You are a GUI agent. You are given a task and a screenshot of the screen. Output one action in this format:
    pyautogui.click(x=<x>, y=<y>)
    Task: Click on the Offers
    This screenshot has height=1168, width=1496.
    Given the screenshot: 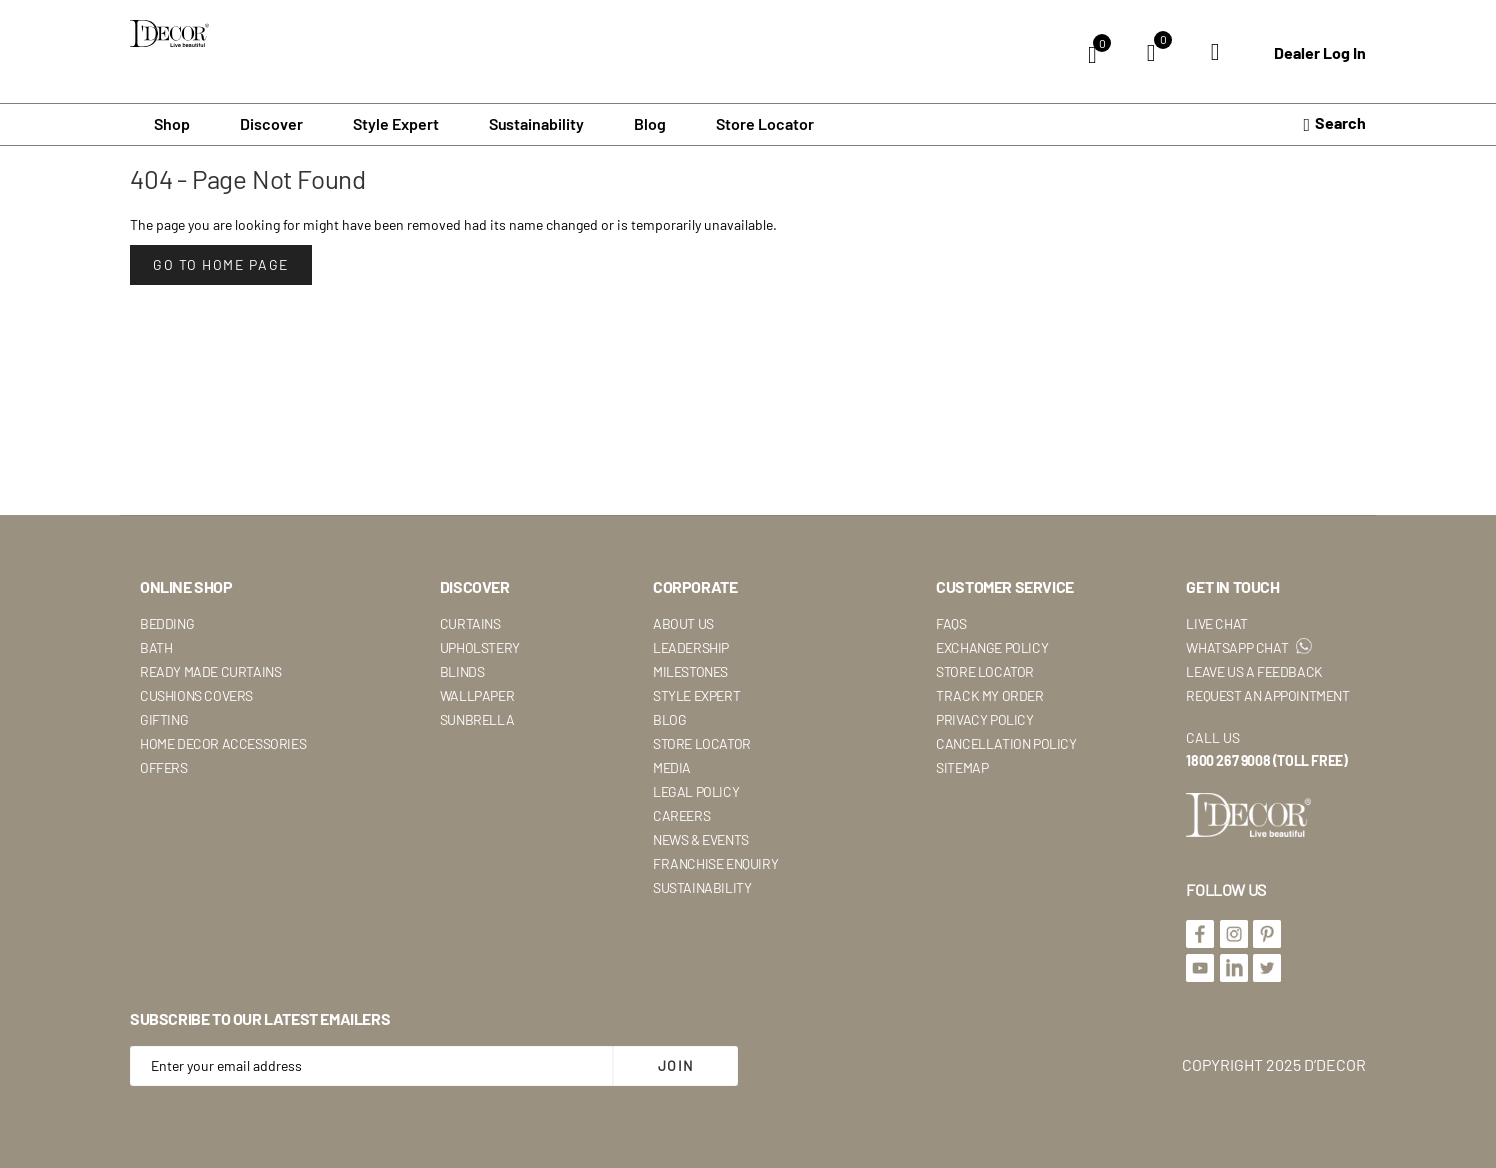 What is the action you would take?
    pyautogui.click(x=164, y=767)
    